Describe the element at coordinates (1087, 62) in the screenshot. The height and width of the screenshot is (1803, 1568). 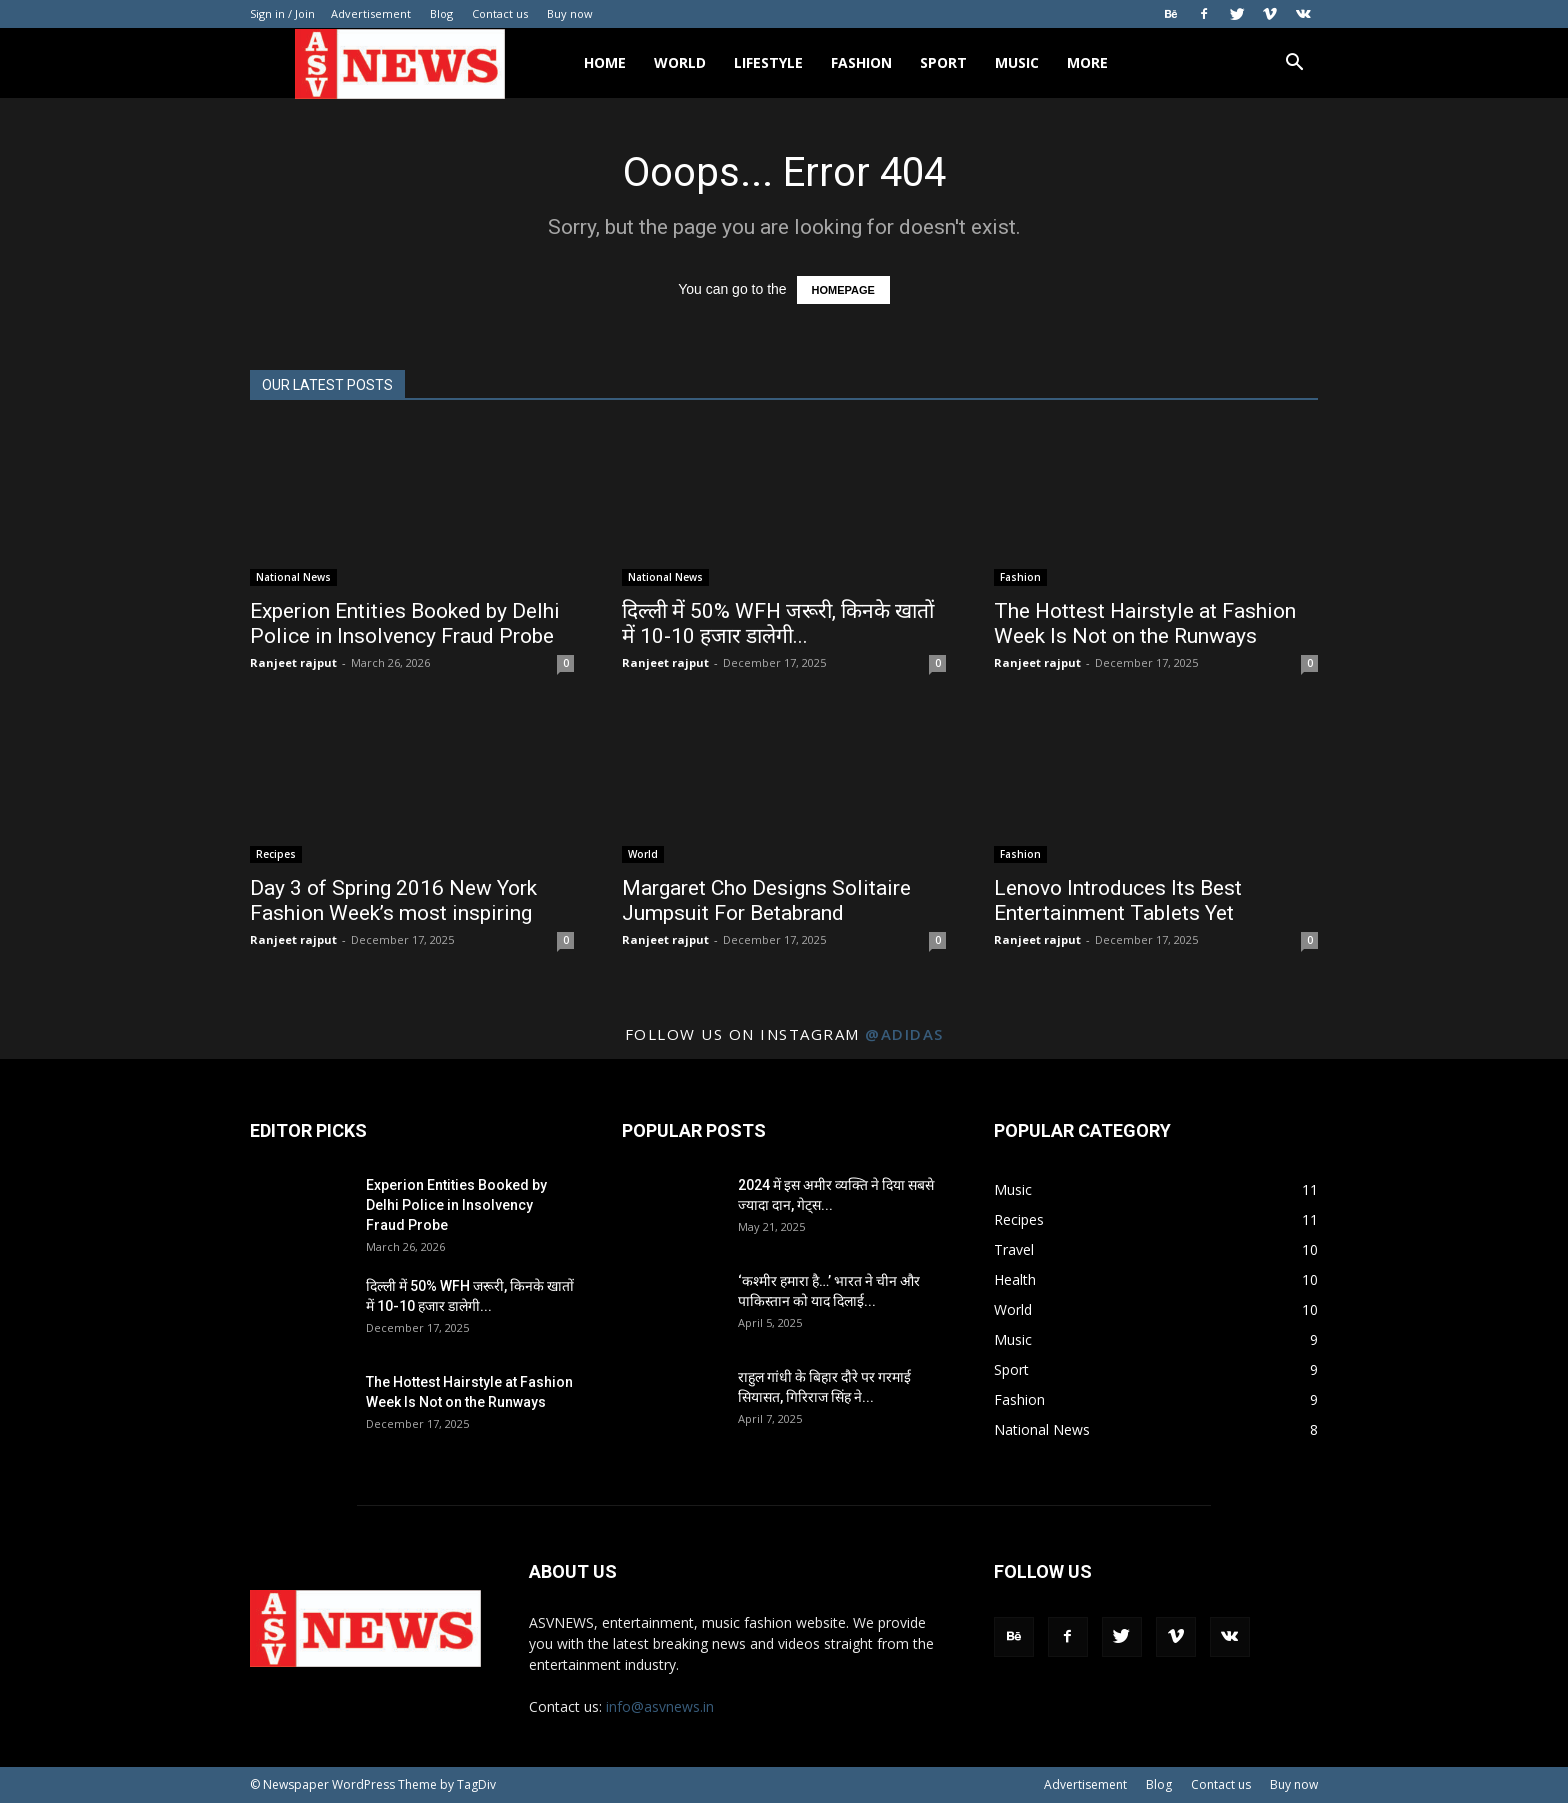
I see `More` at that location.